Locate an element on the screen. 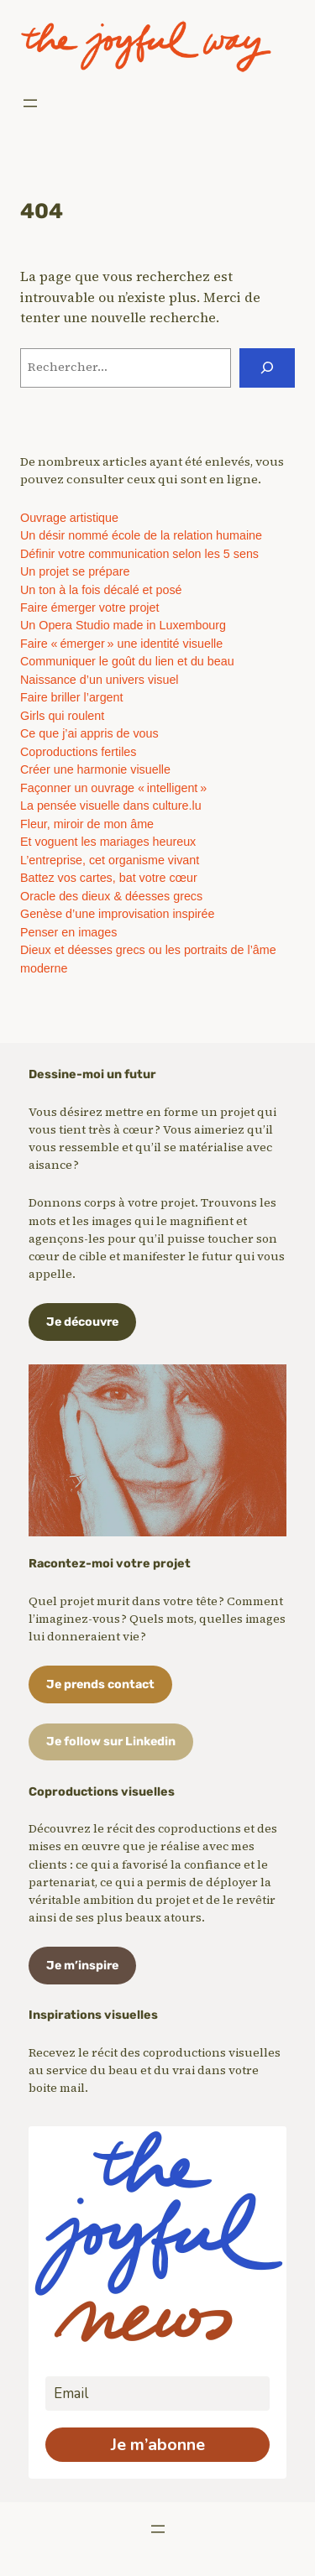  La pensée visuelle dans culture.lu is located at coordinates (111, 805).